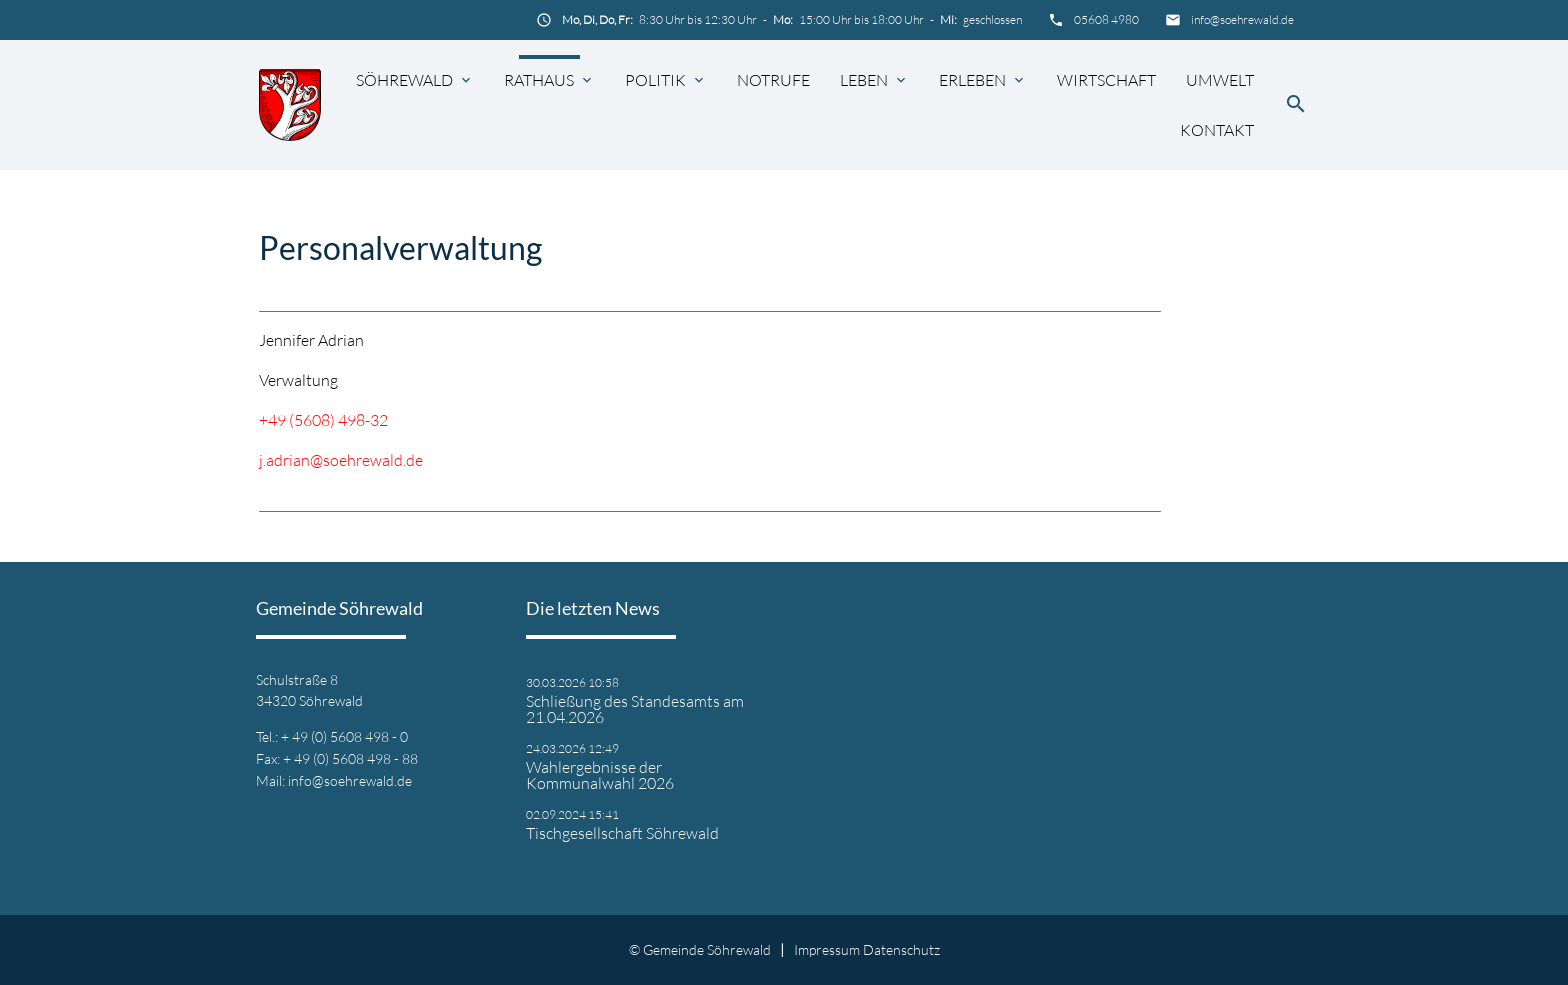 The image size is (1568, 985). I want to click on Söhrewald, so click(404, 80).